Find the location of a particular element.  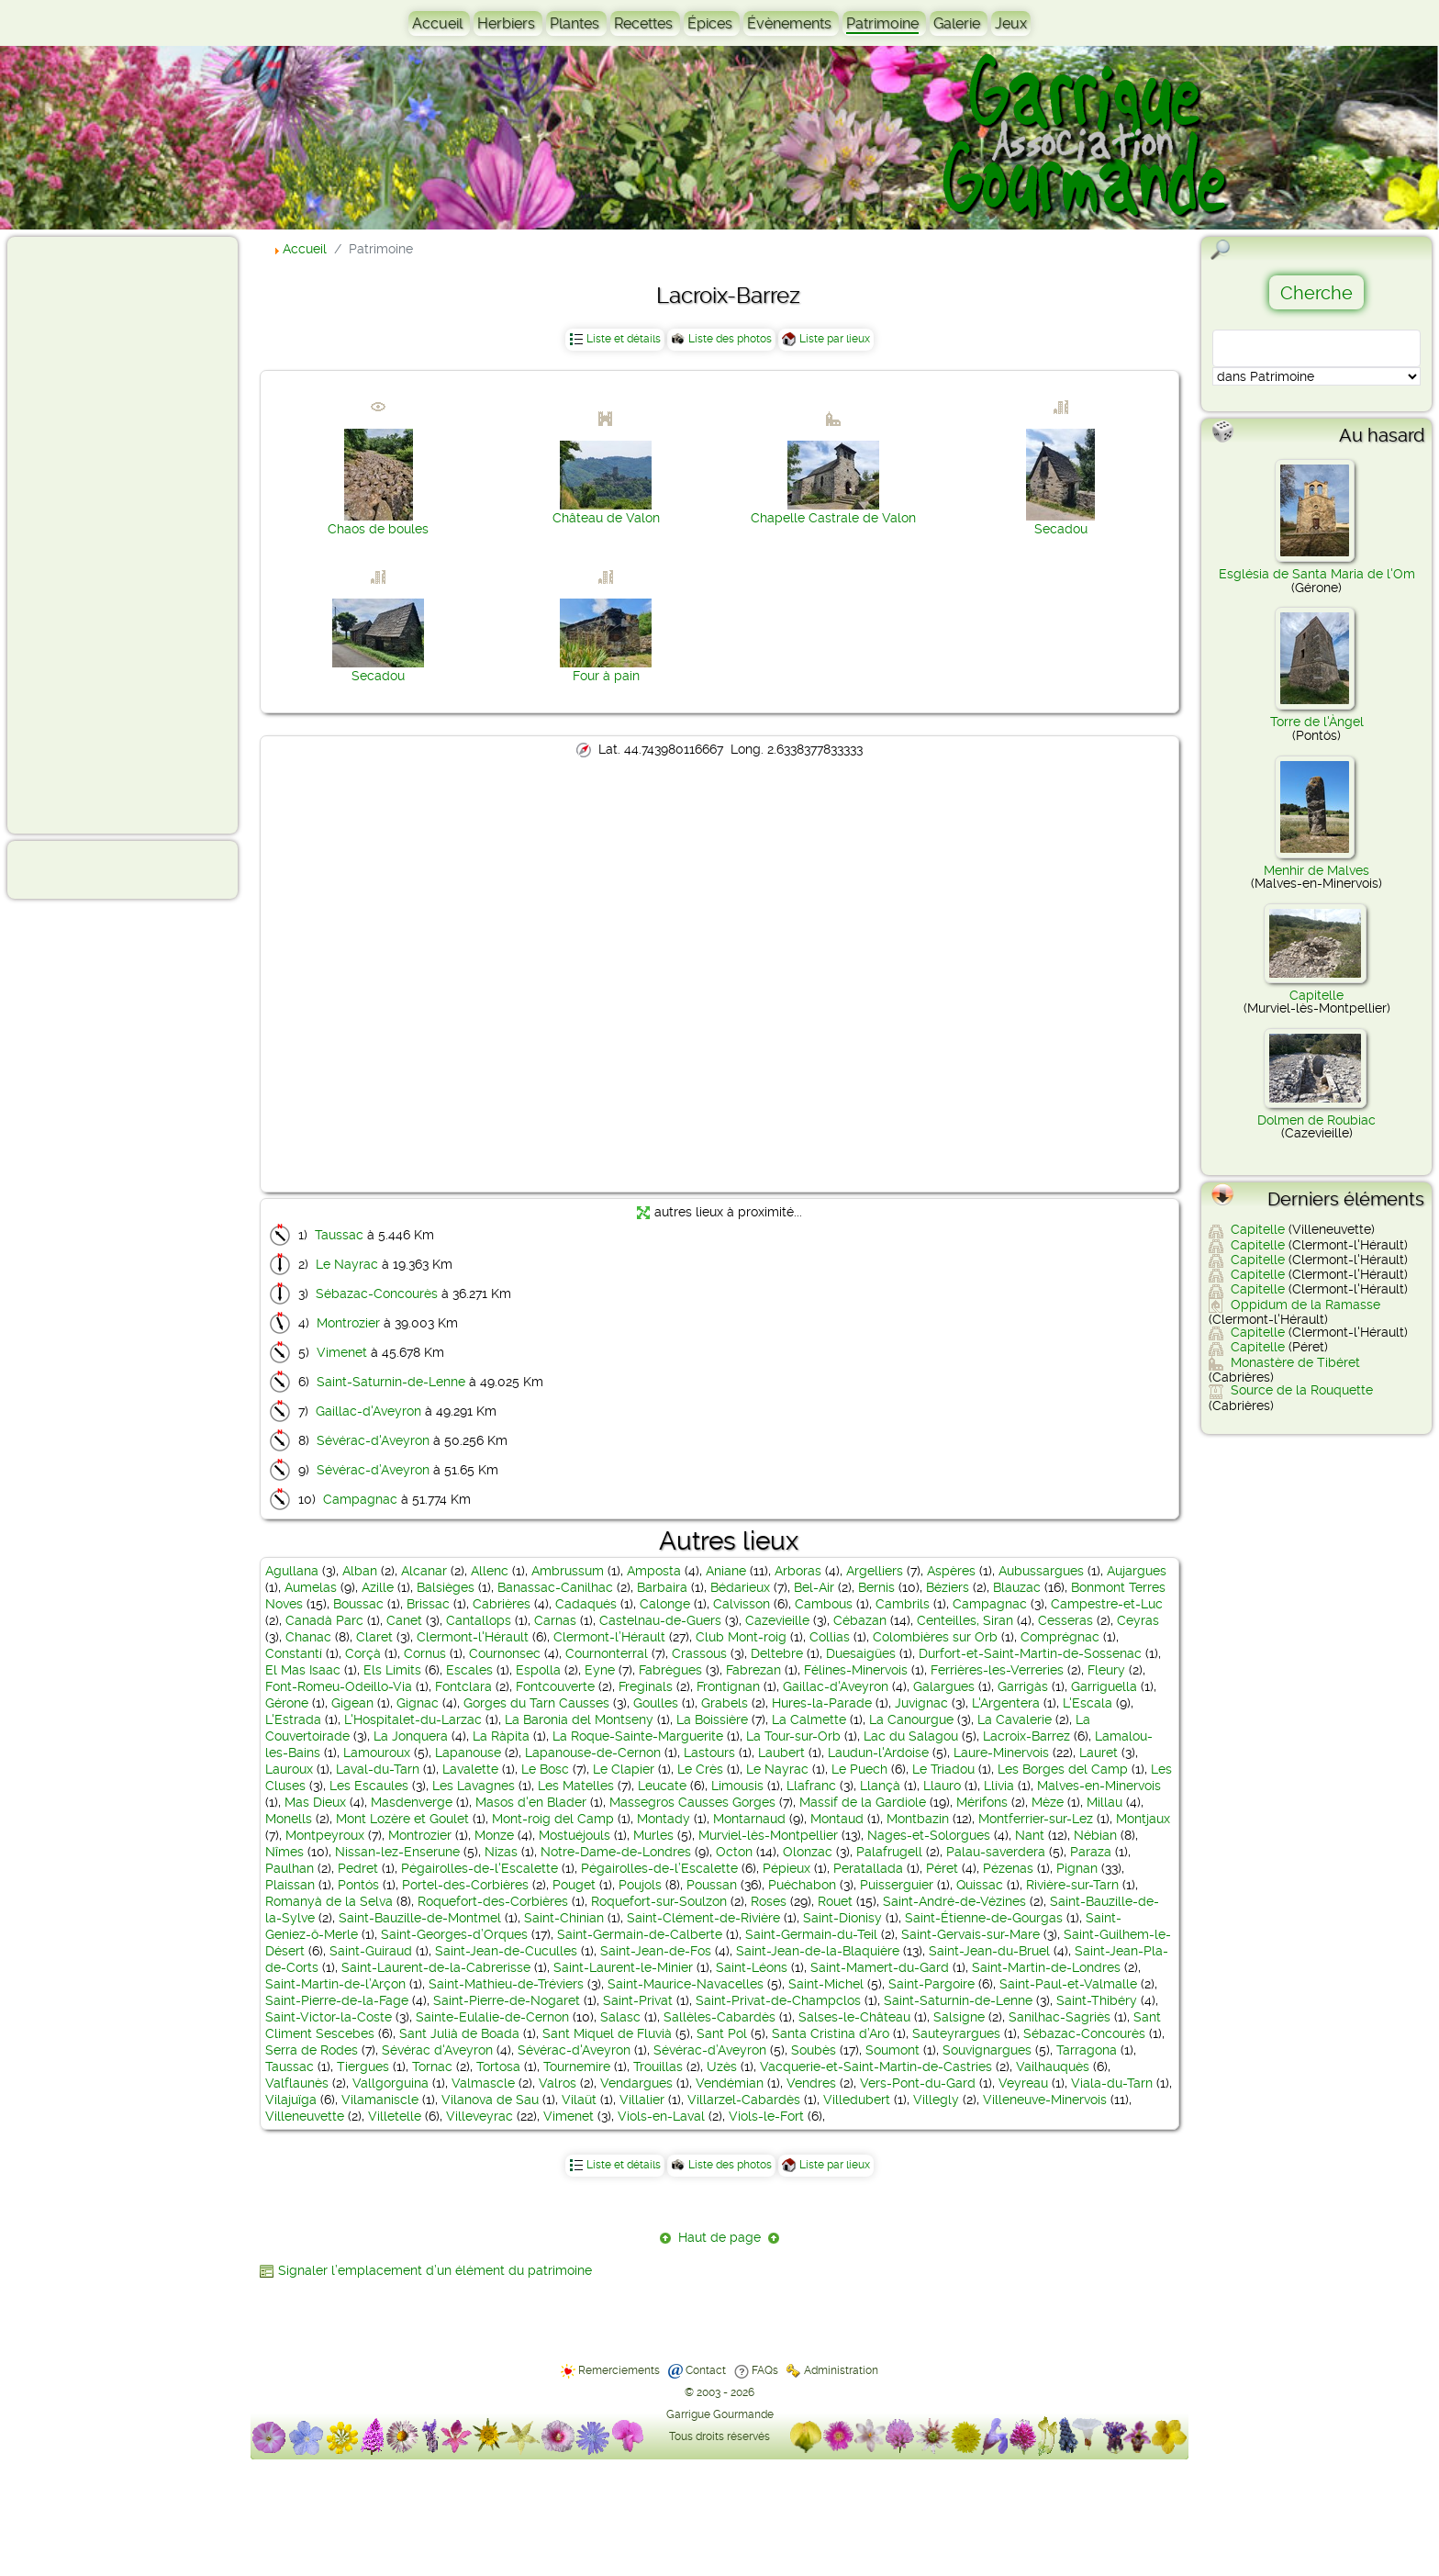

Aspères is located at coordinates (951, 1570).